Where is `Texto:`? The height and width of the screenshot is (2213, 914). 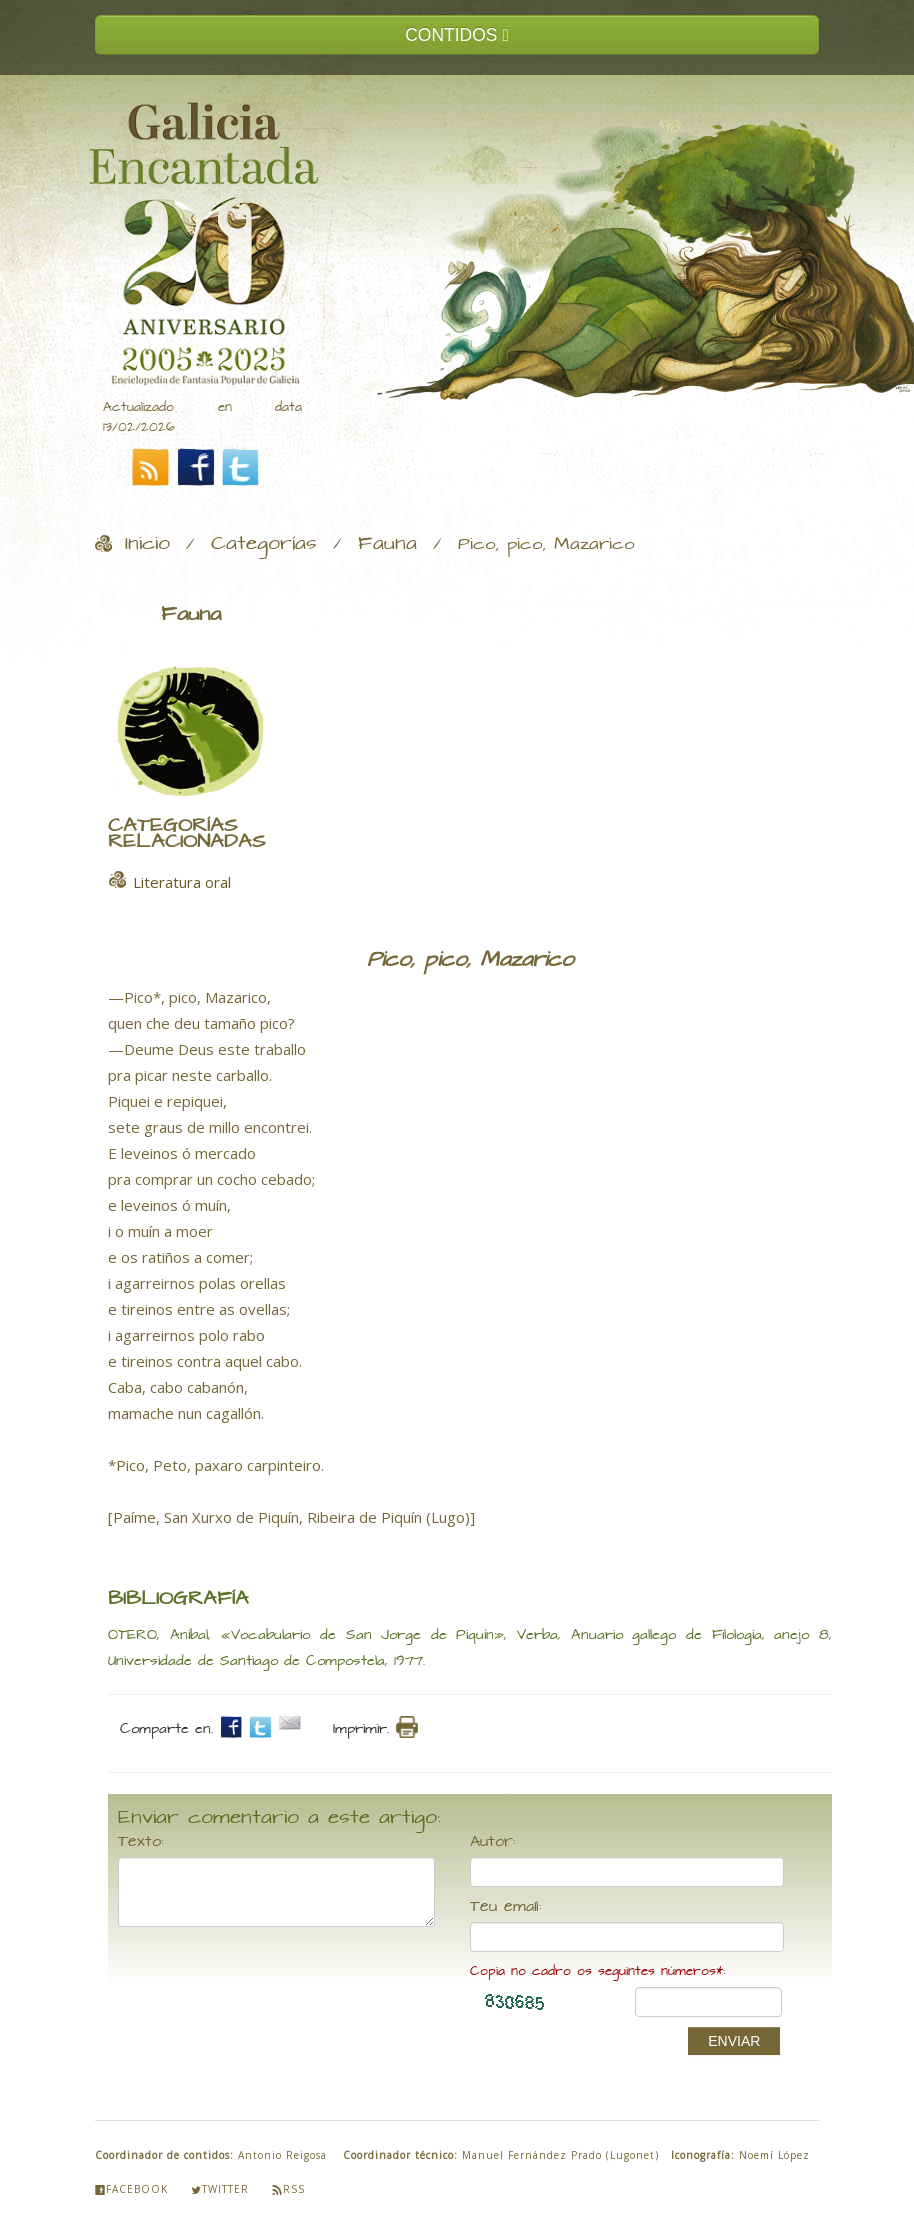 Texto: is located at coordinates (141, 1842).